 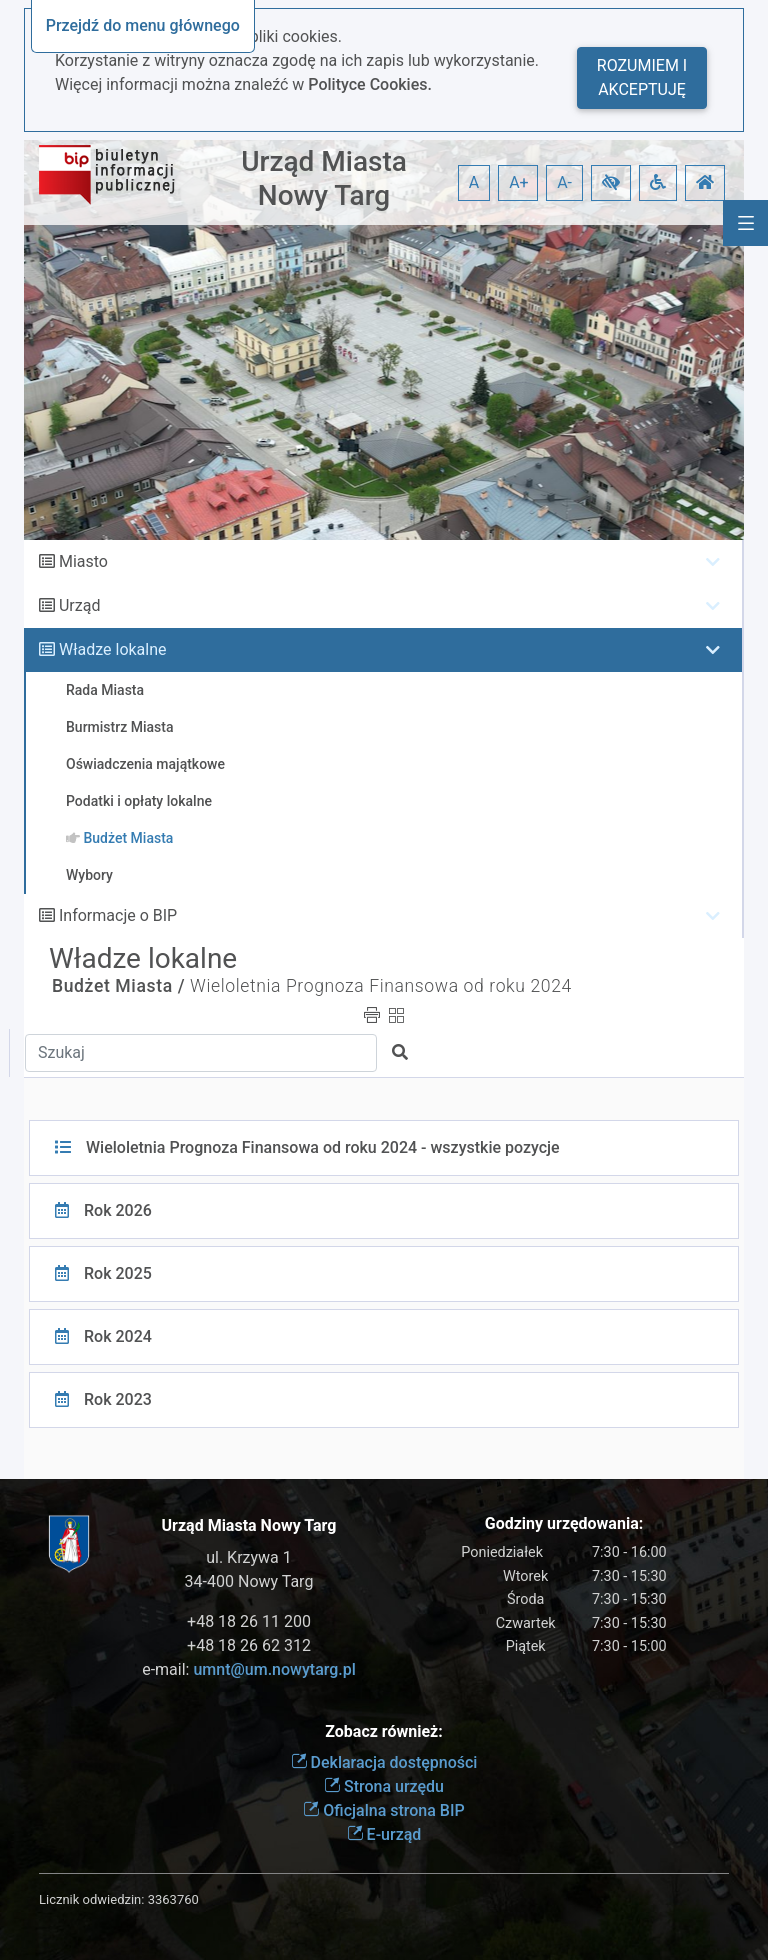 I want to click on +48 18 26 11 200, so click(x=249, y=1621).